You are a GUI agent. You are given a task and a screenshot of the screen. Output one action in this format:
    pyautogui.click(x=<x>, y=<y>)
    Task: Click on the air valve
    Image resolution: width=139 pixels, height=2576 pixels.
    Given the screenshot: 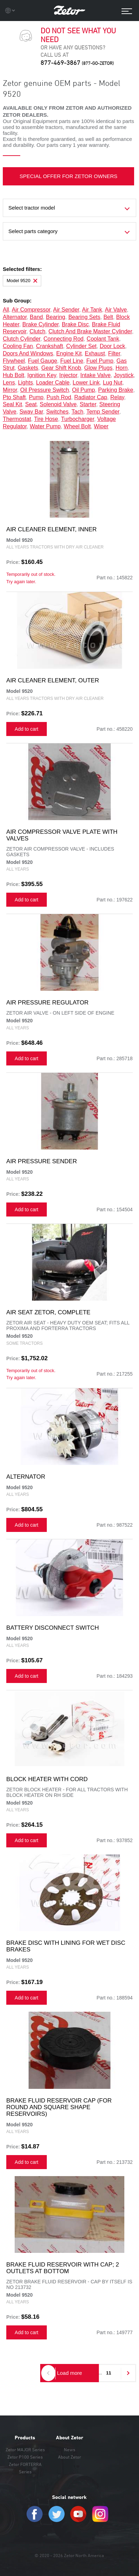 What is the action you would take?
    pyautogui.click(x=116, y=310)
    